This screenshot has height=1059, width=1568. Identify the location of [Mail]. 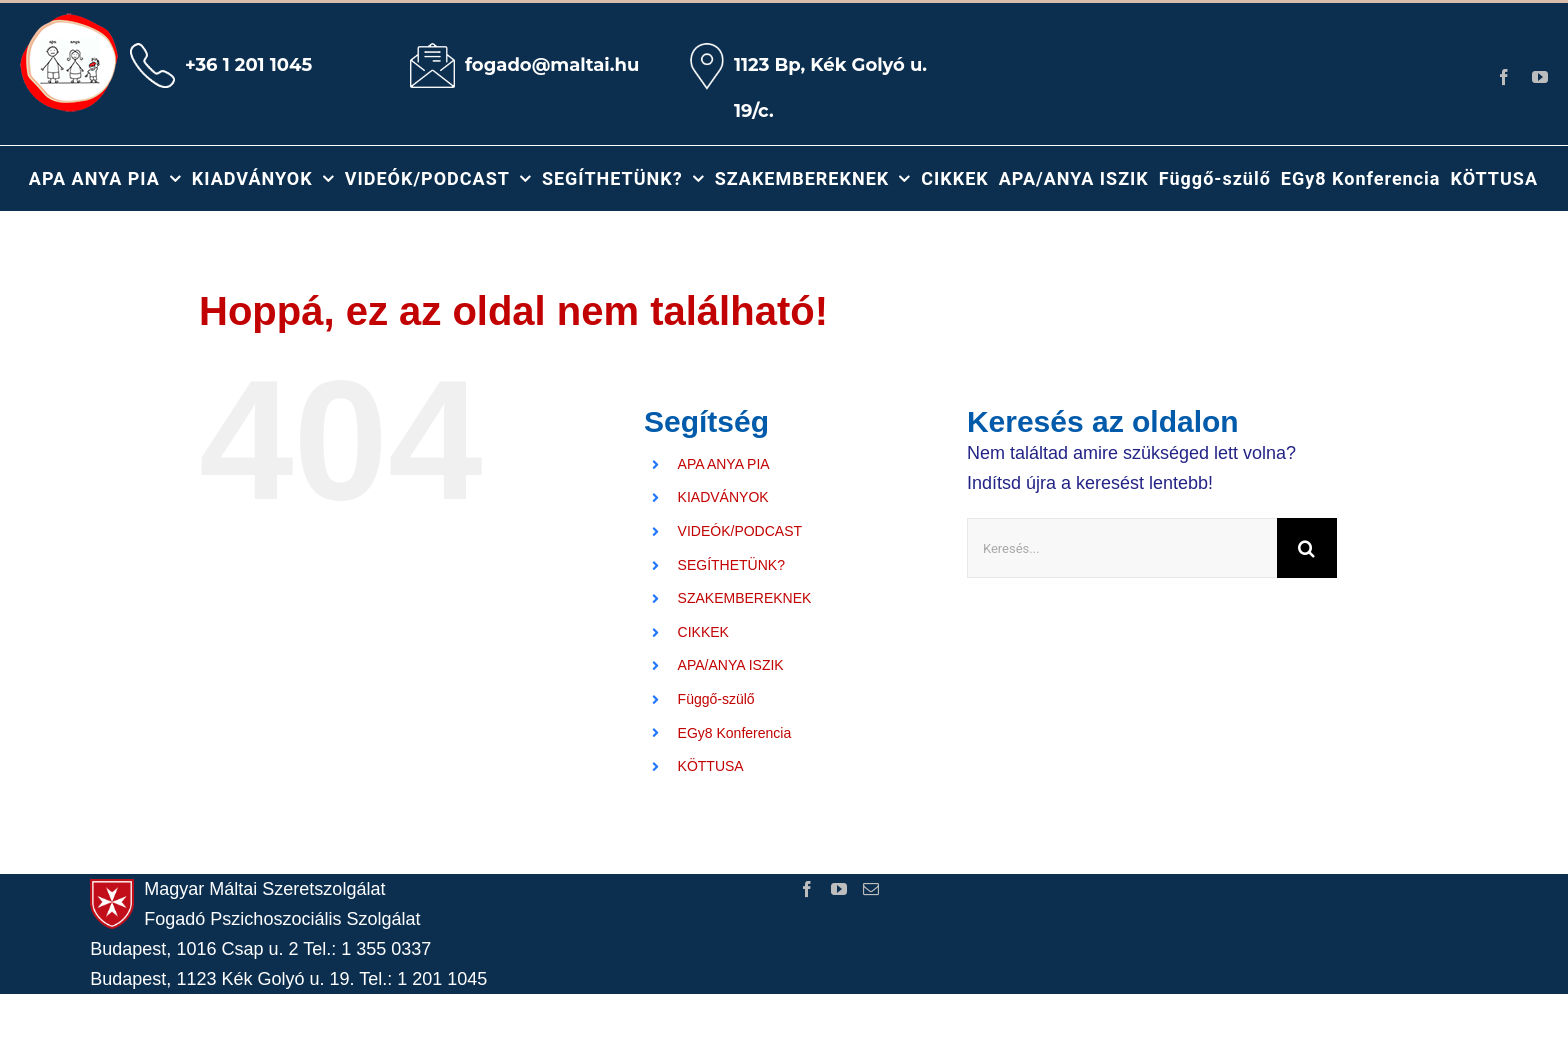
(871, 889).